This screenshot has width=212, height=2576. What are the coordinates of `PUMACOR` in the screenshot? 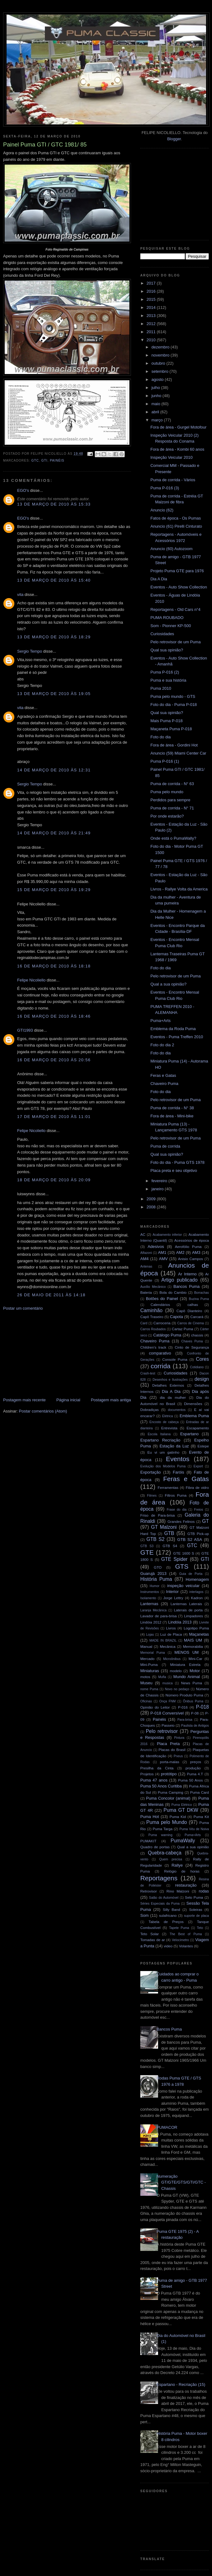 It's located at (167, 2127).